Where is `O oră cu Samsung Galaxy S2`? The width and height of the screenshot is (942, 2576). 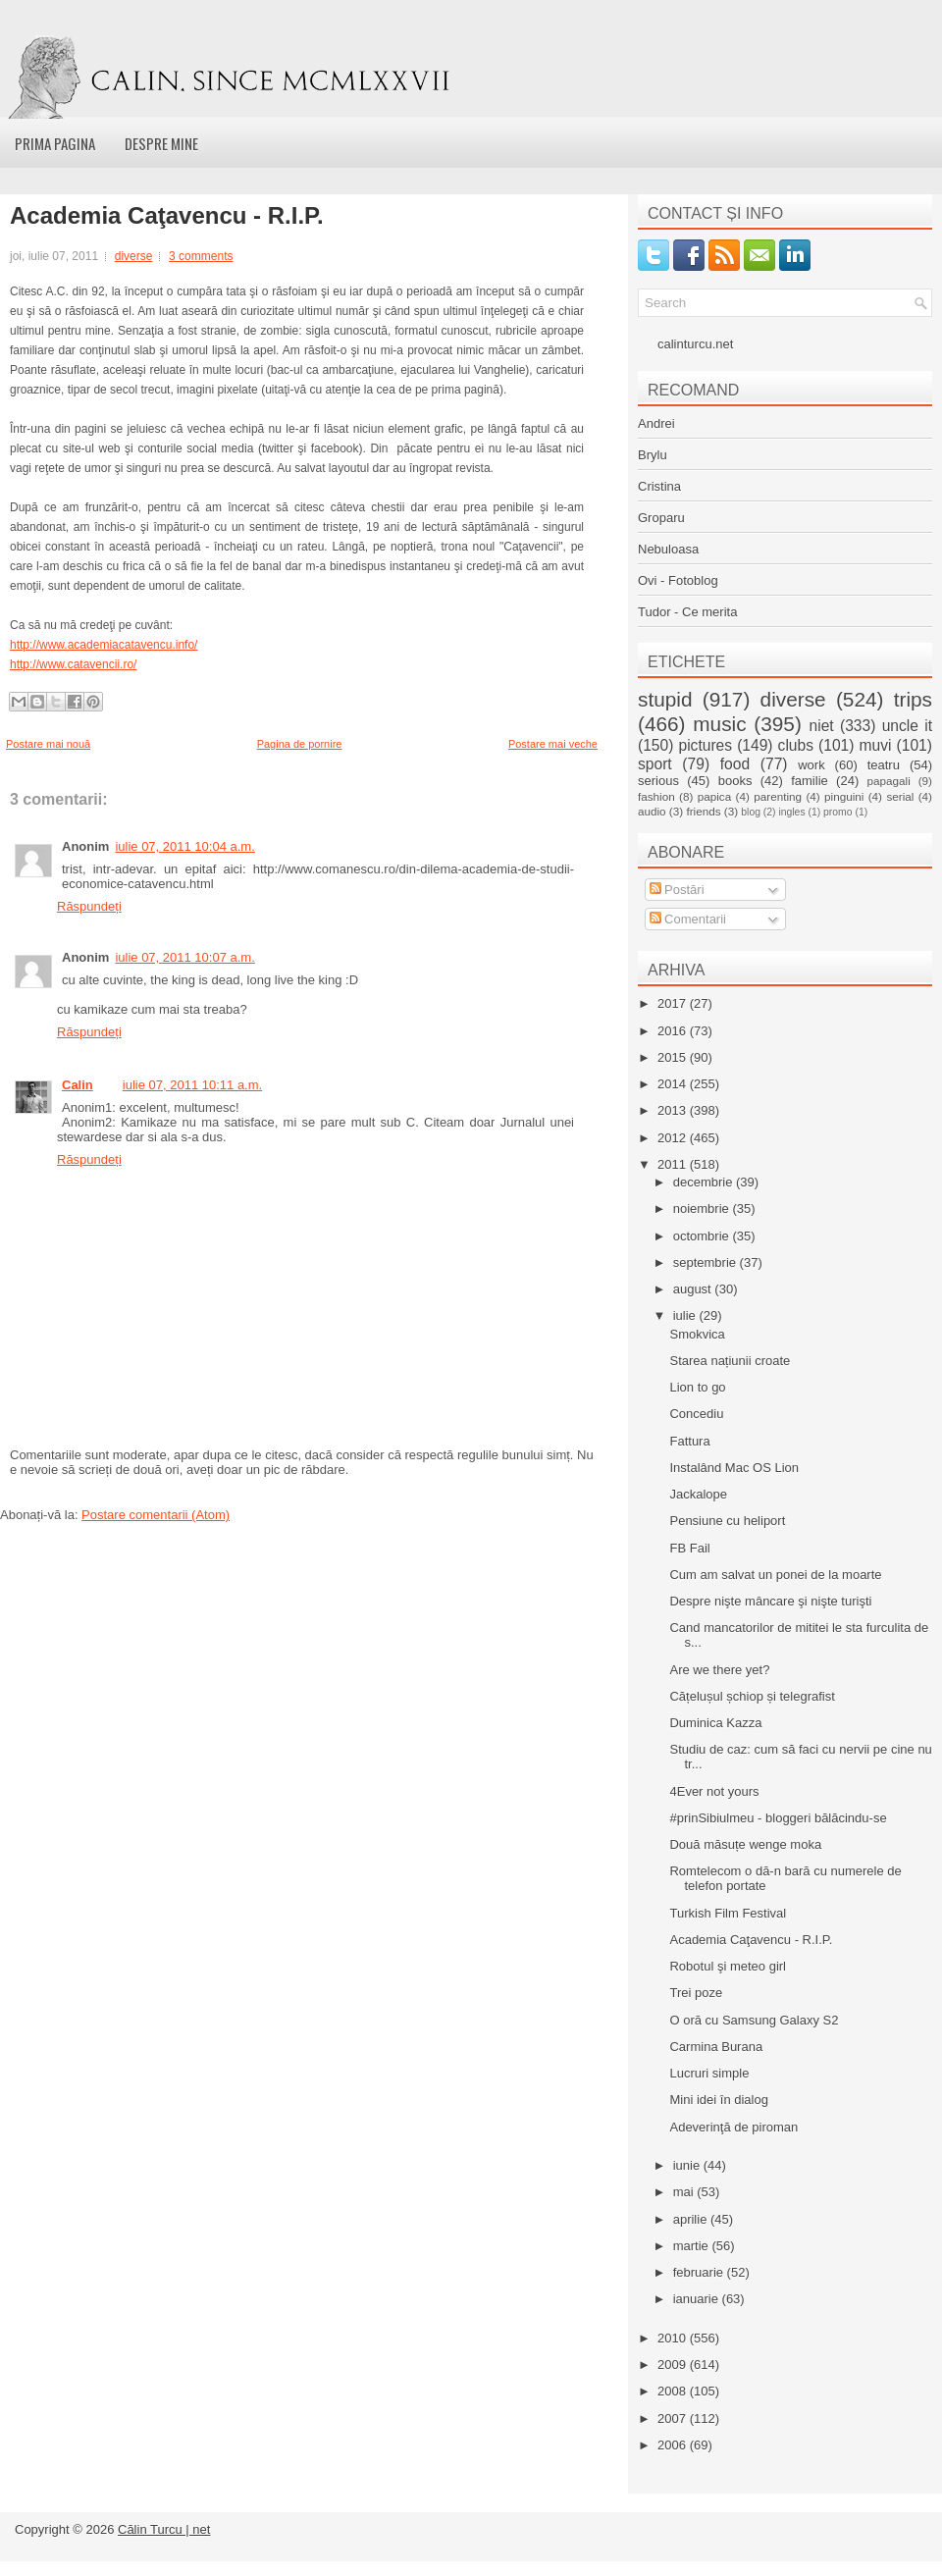
O oră cu Samsung Galaxy S2 is located at coordinates (753, 2020).